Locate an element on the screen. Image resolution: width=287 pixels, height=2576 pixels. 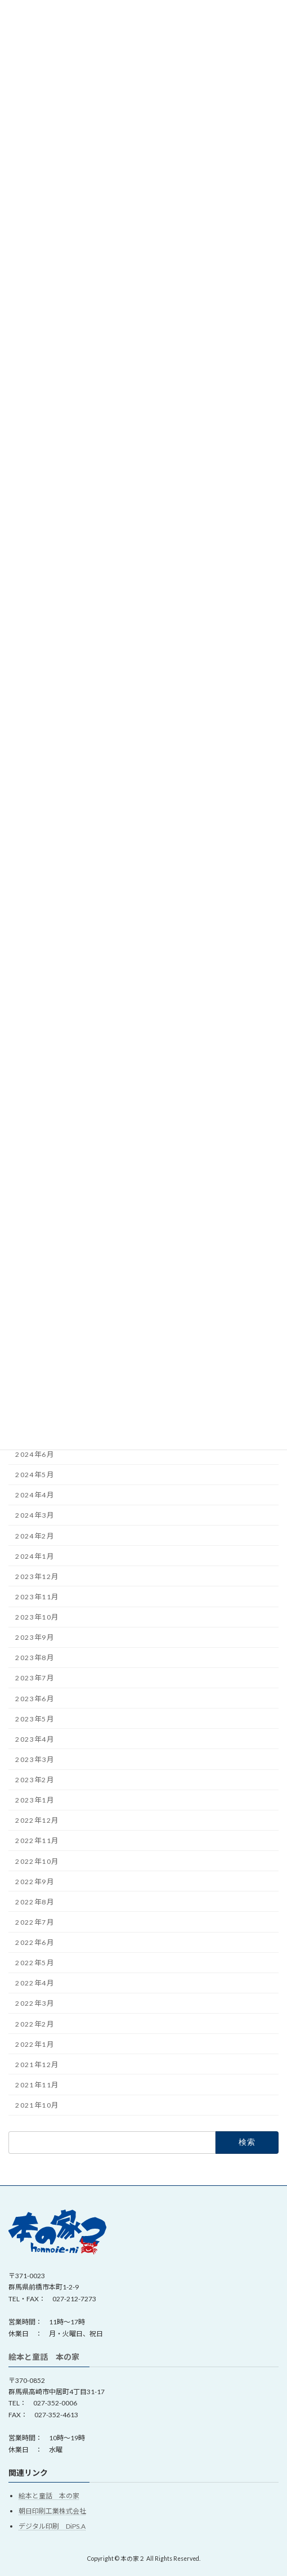
2024年2月 is located at coordinates (34, 1536).